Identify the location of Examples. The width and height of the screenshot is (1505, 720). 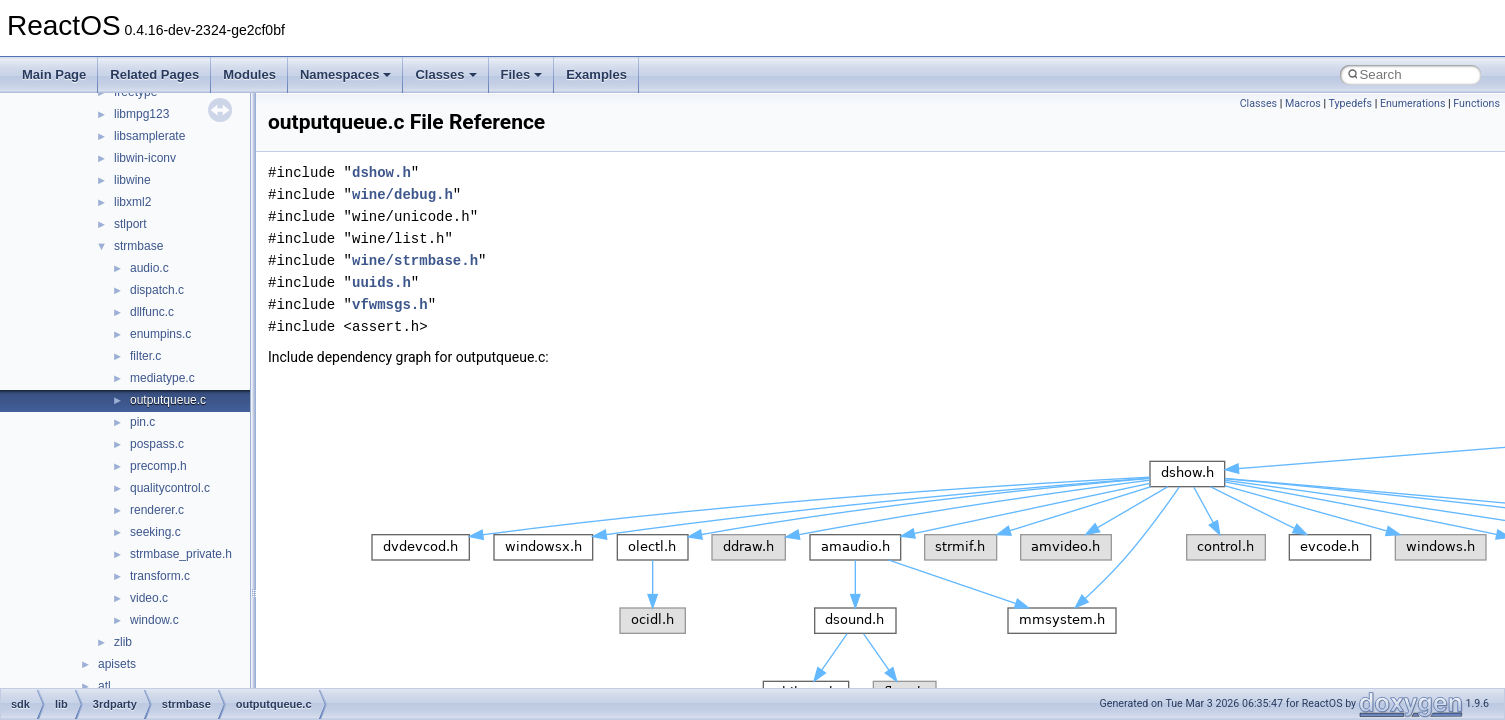
(596, 74).